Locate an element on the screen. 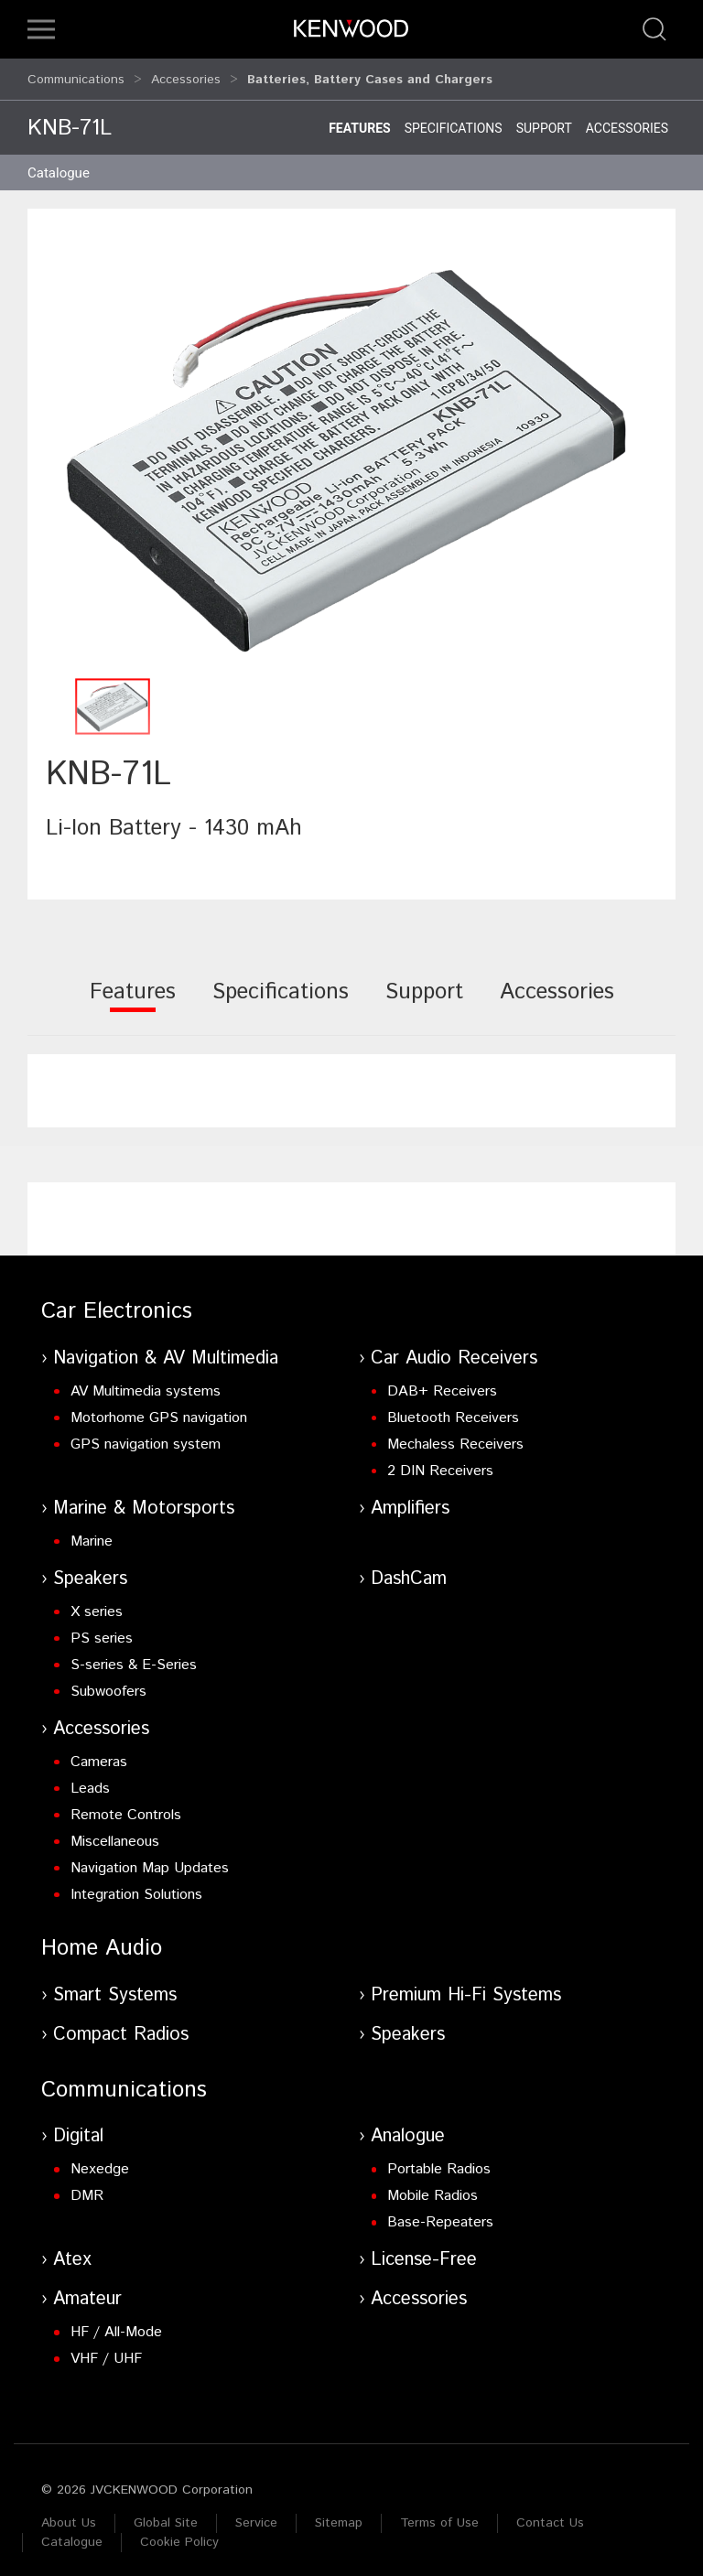  Speakers is located at coordinates (90, 1570).